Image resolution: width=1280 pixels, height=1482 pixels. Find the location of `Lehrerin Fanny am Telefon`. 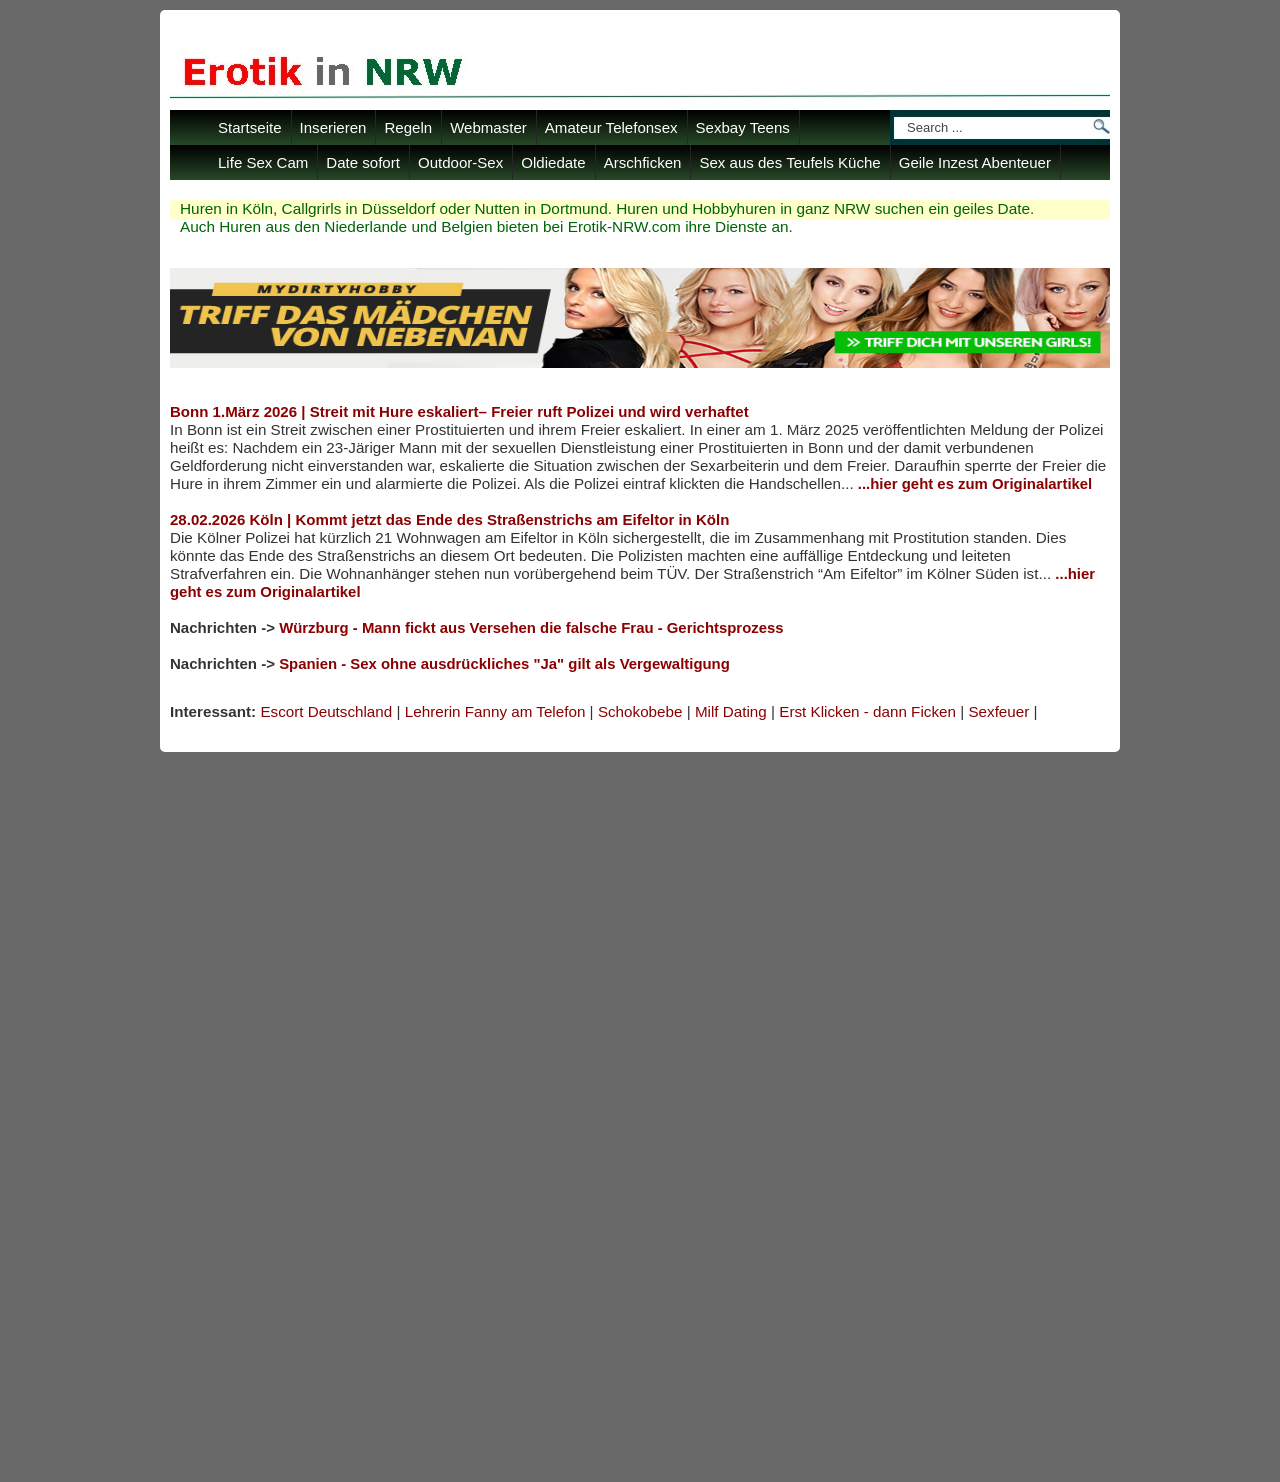

Lehrerin Fanny am Telefon is located at coordinates (495, 711).